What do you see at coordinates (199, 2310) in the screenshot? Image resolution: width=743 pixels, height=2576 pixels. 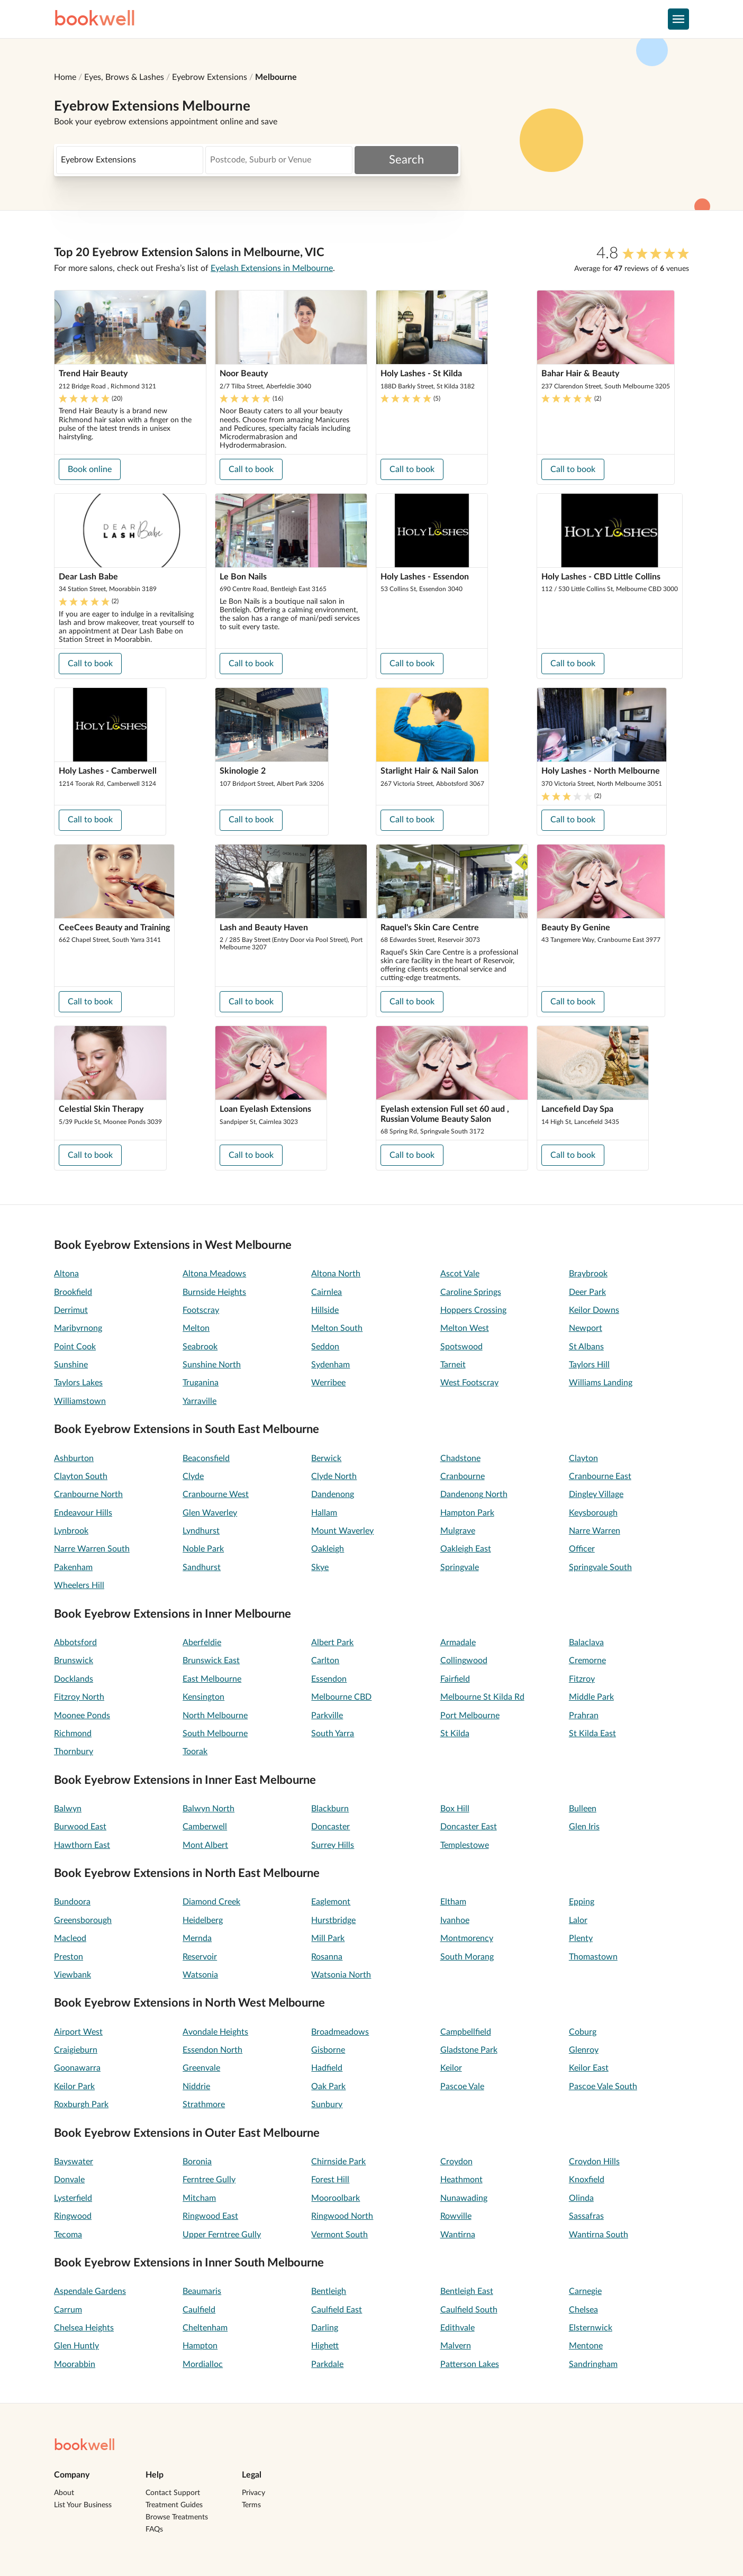 I see `Caulfield` at bounding box center [199, 2310].